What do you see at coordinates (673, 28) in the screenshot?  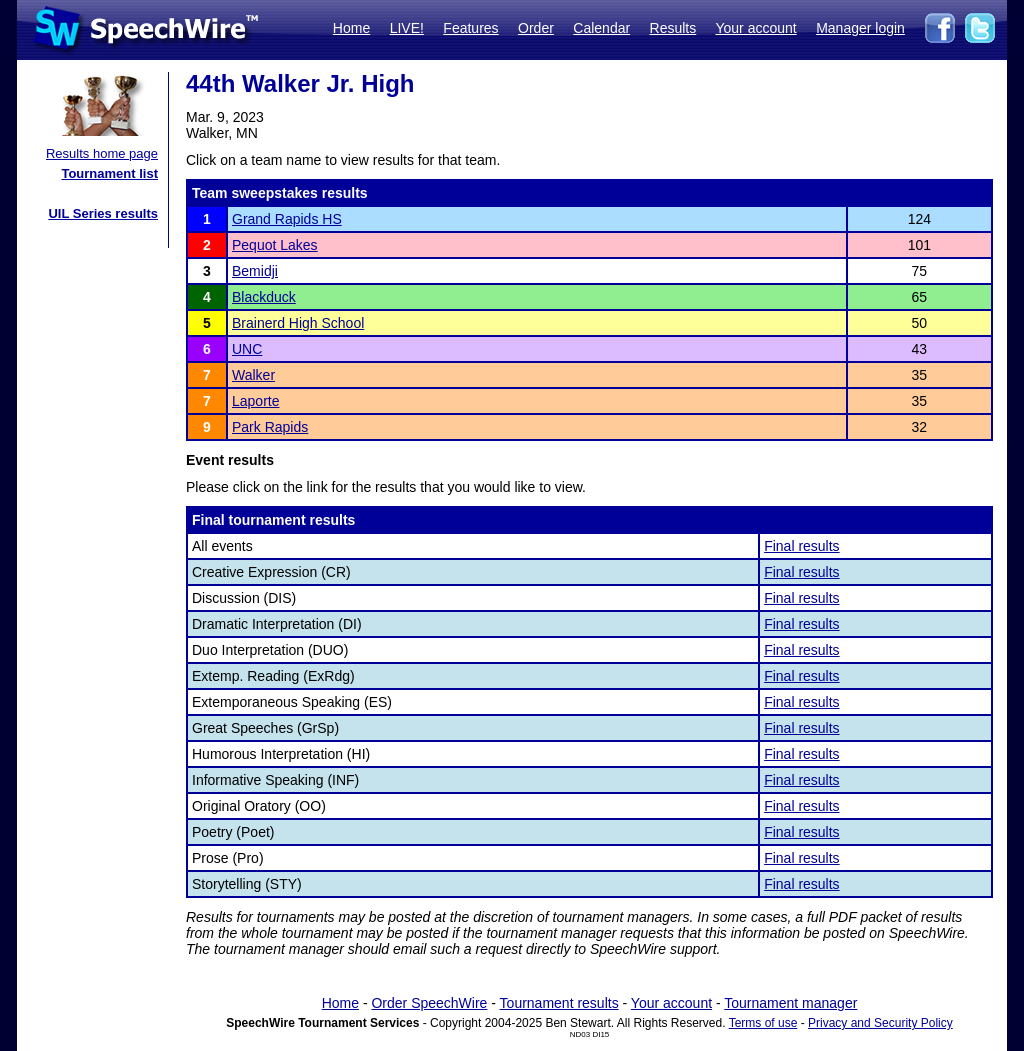 I see `Results` at bounding box center [673, 28].